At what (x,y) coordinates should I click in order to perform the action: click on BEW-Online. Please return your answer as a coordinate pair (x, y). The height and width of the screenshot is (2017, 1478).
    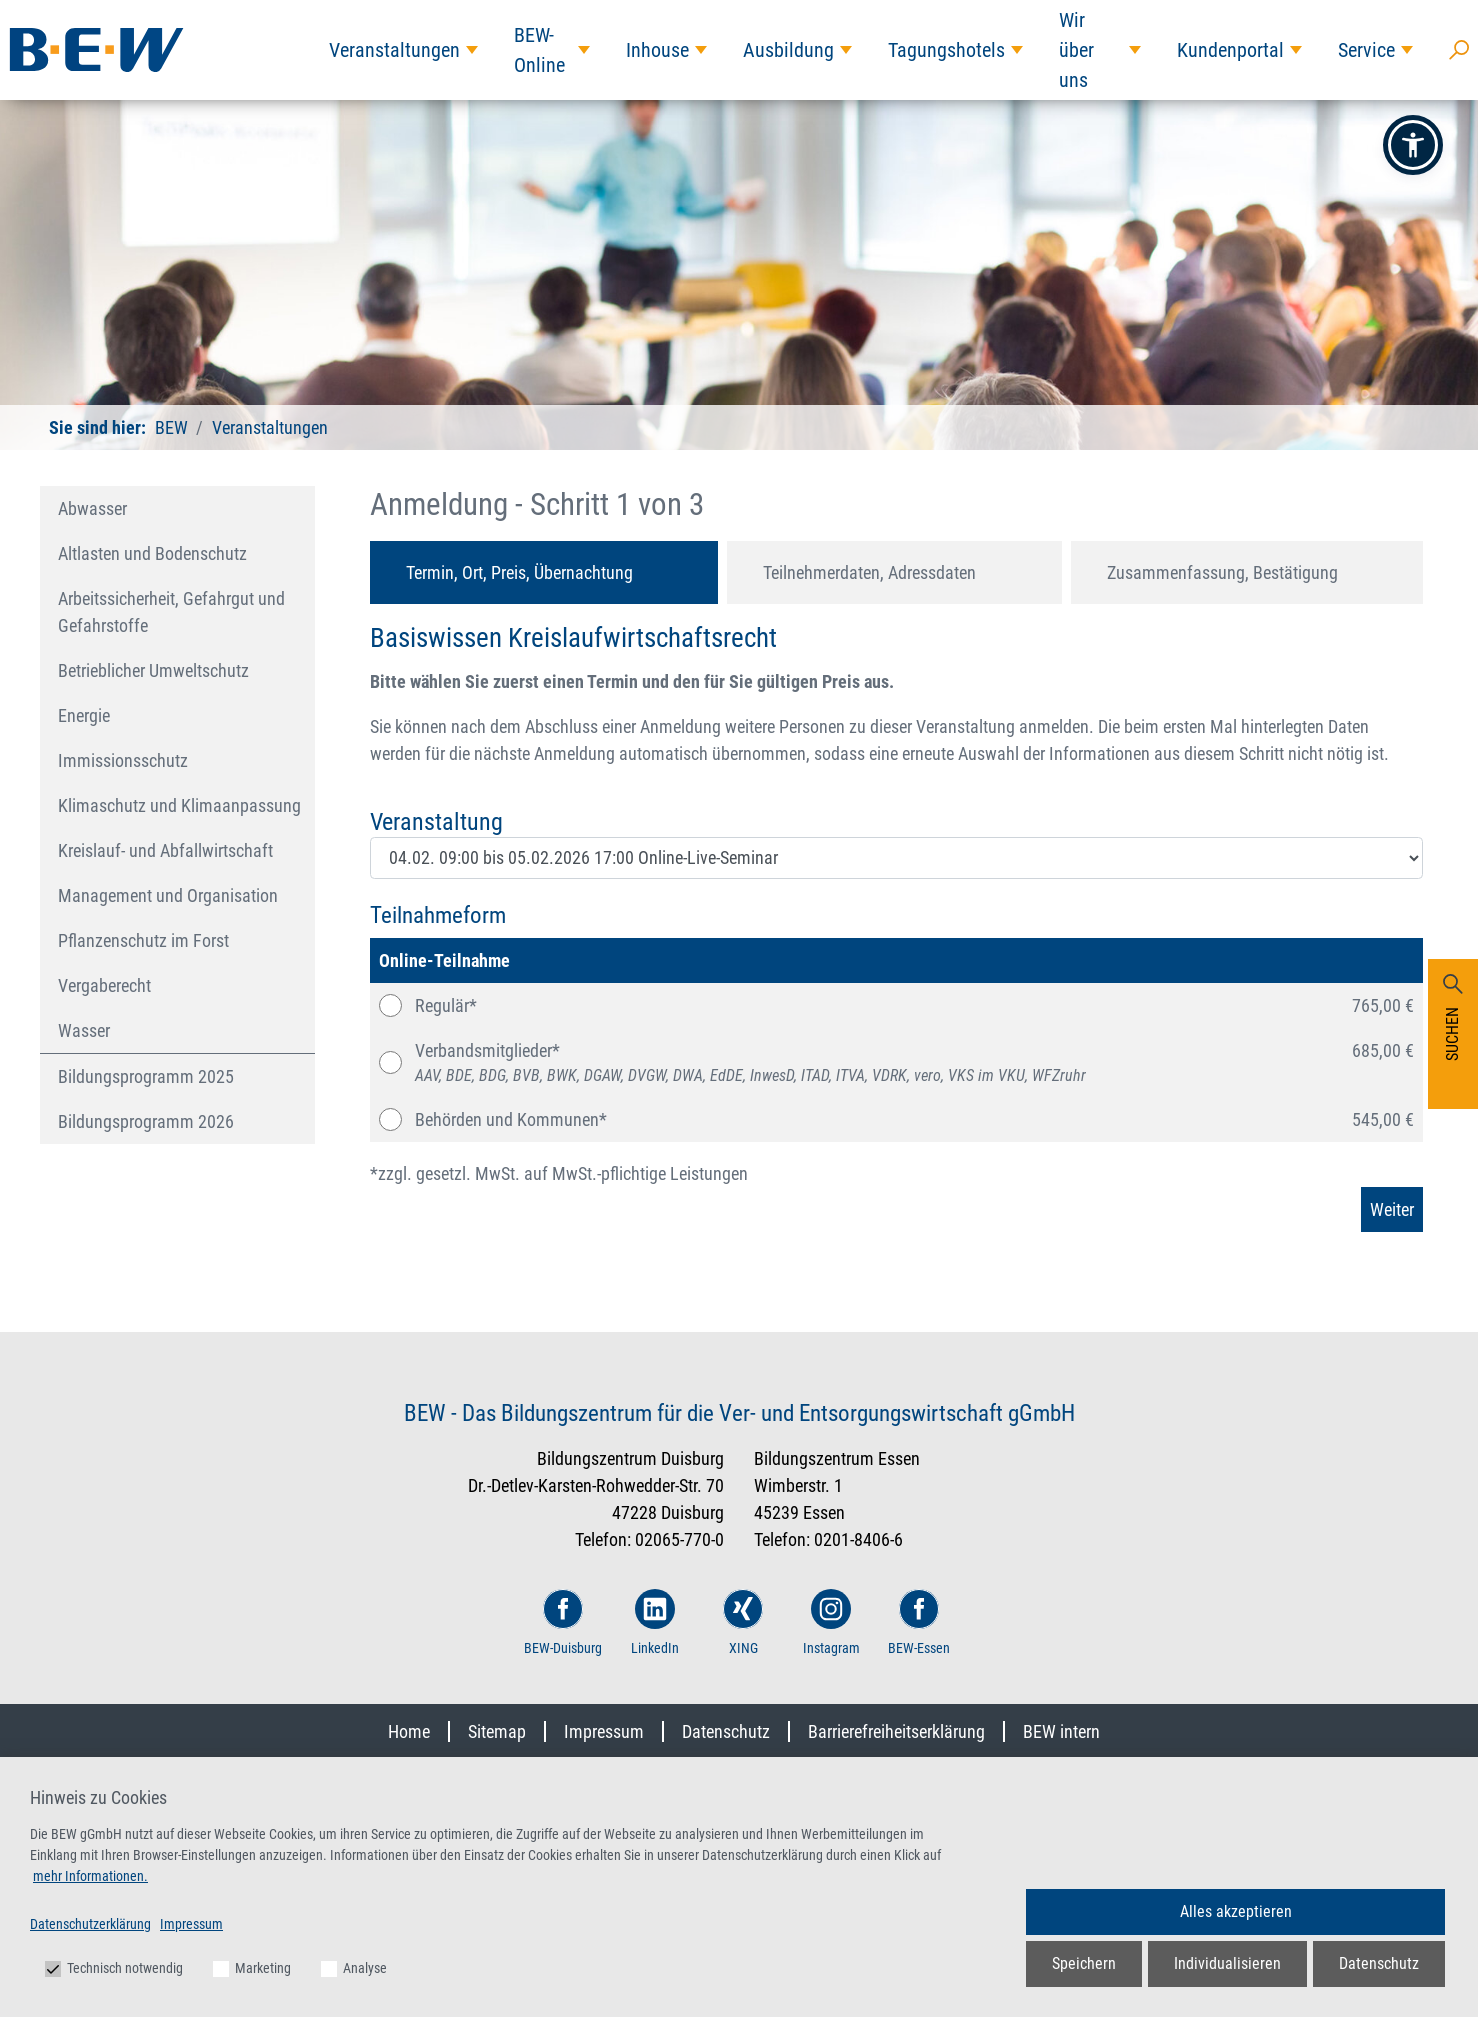
    Looking at the image, I should click on (539, 50).